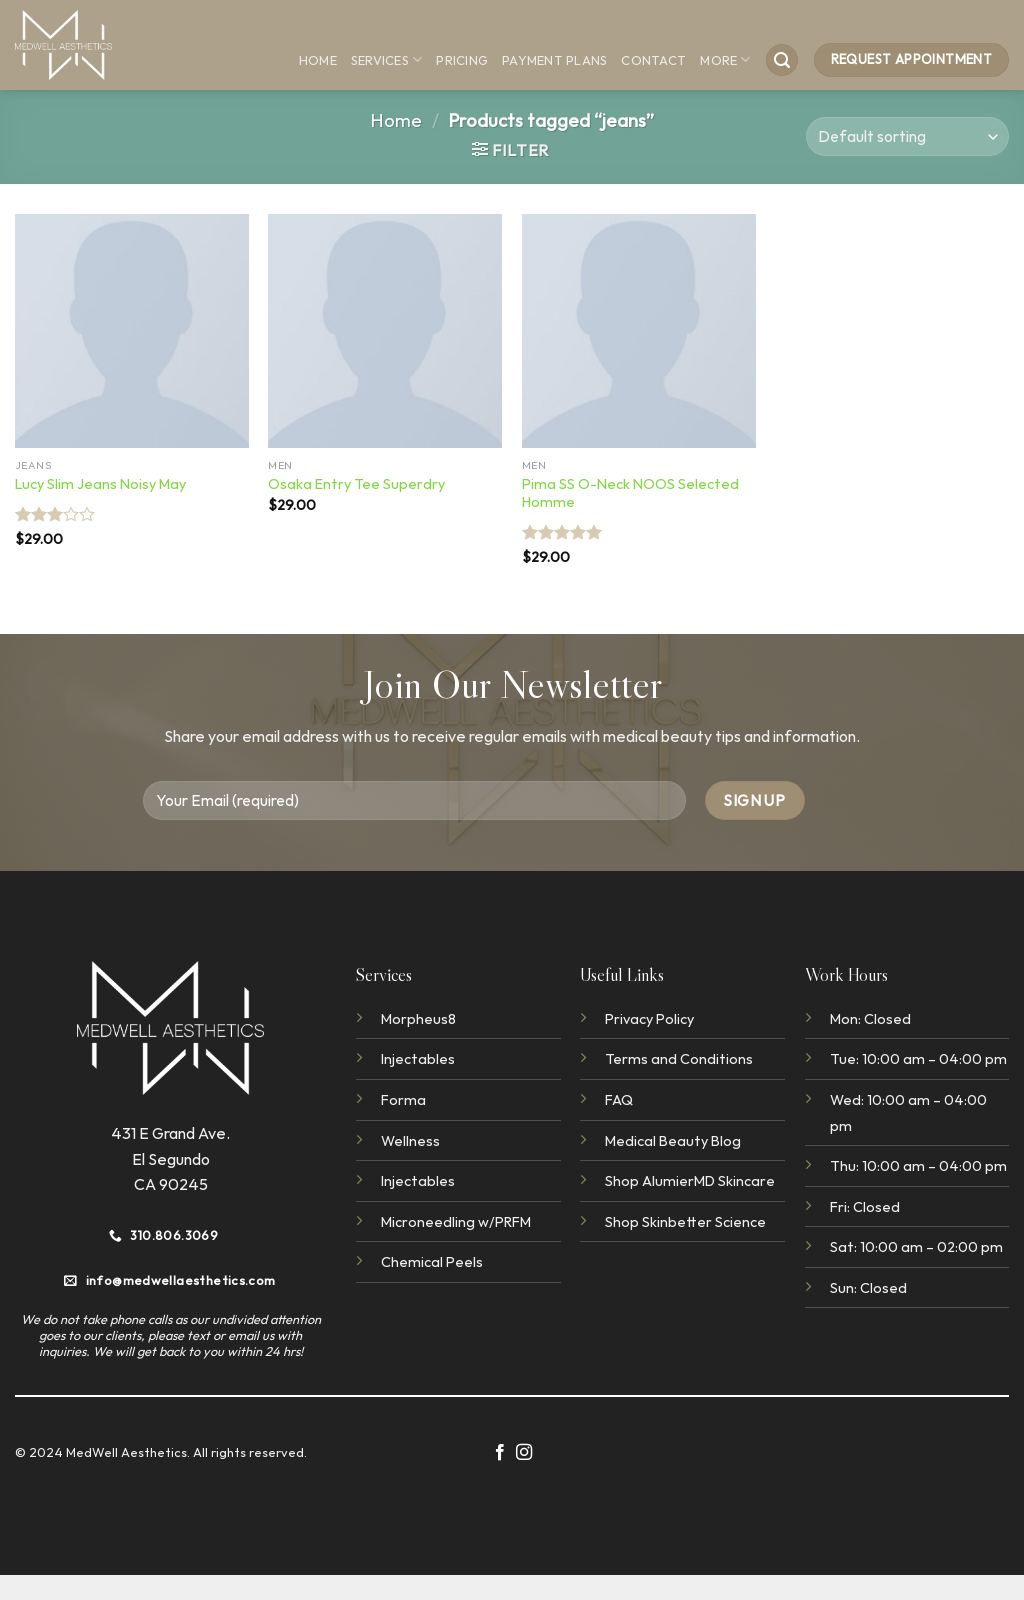 This screenshot has width=1024, height=1600. Describe the element at coordinates (356, 484) in the screenshot. I see `Osaka Entry Tee Superdry` at that location.